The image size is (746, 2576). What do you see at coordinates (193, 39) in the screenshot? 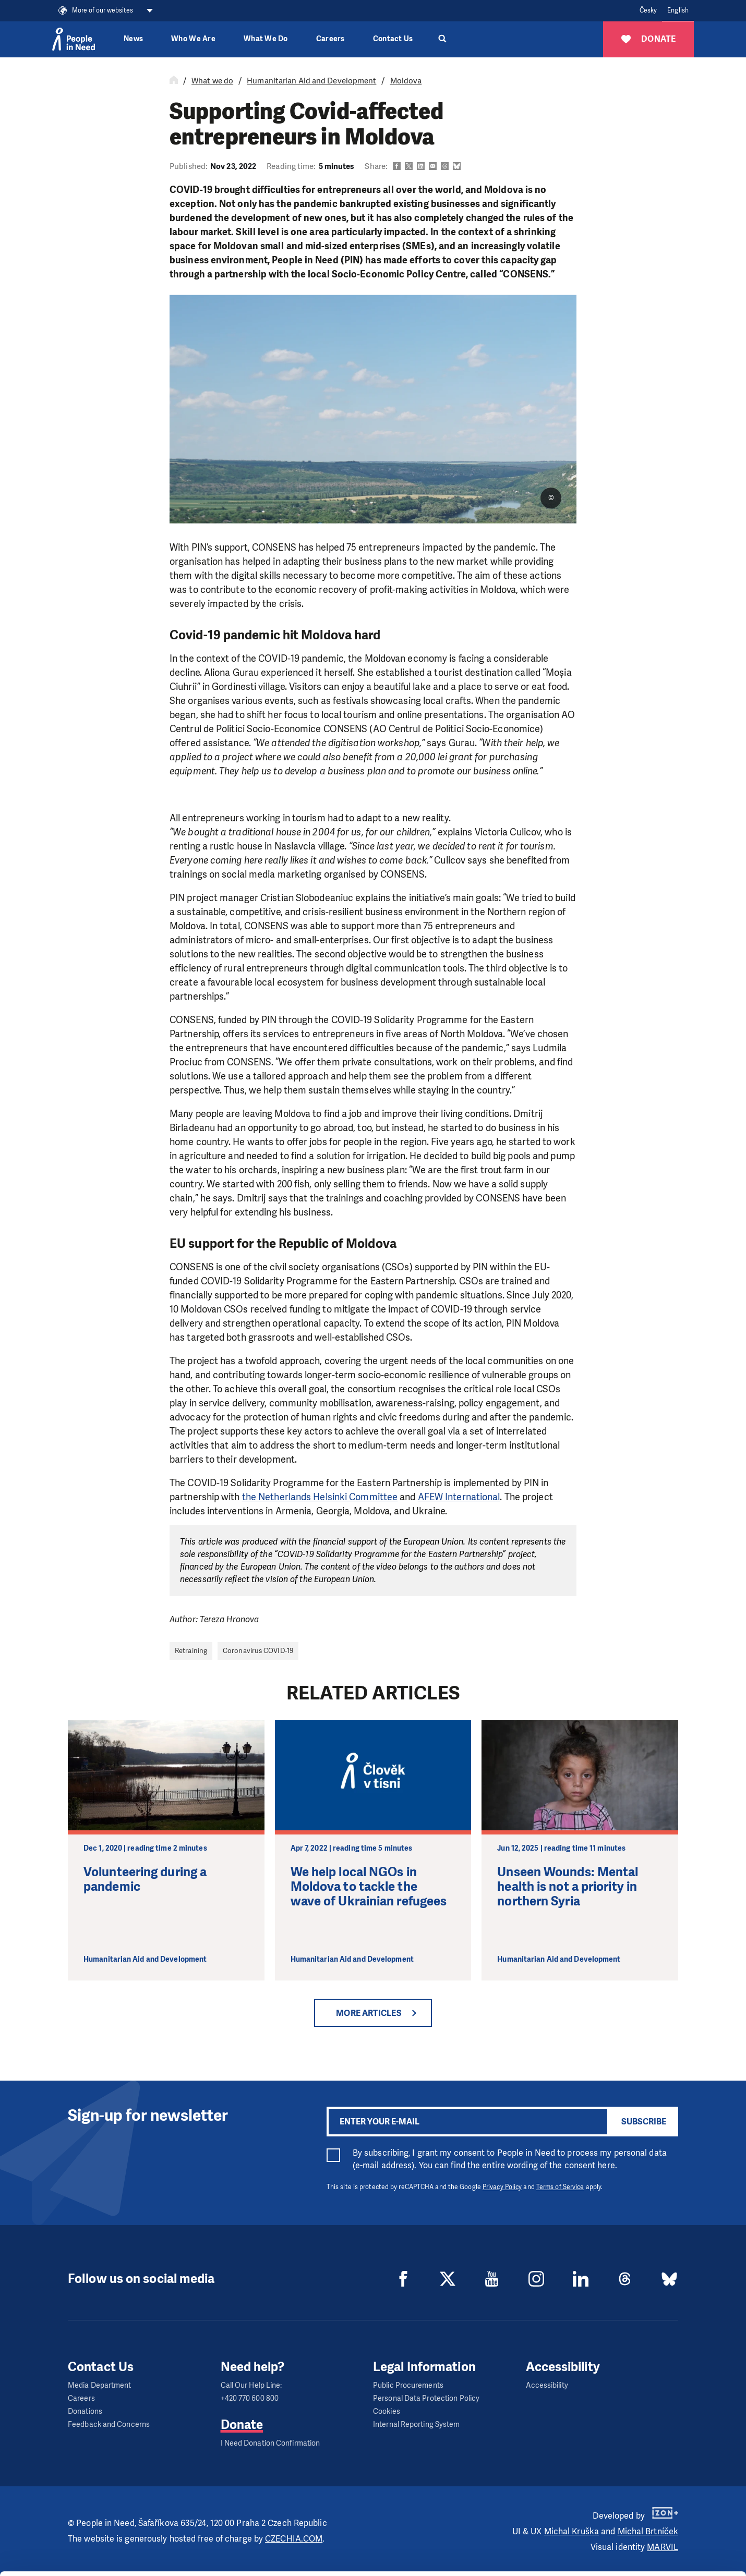
I see `Who We Are [button]` at bounding box center [193, 39].